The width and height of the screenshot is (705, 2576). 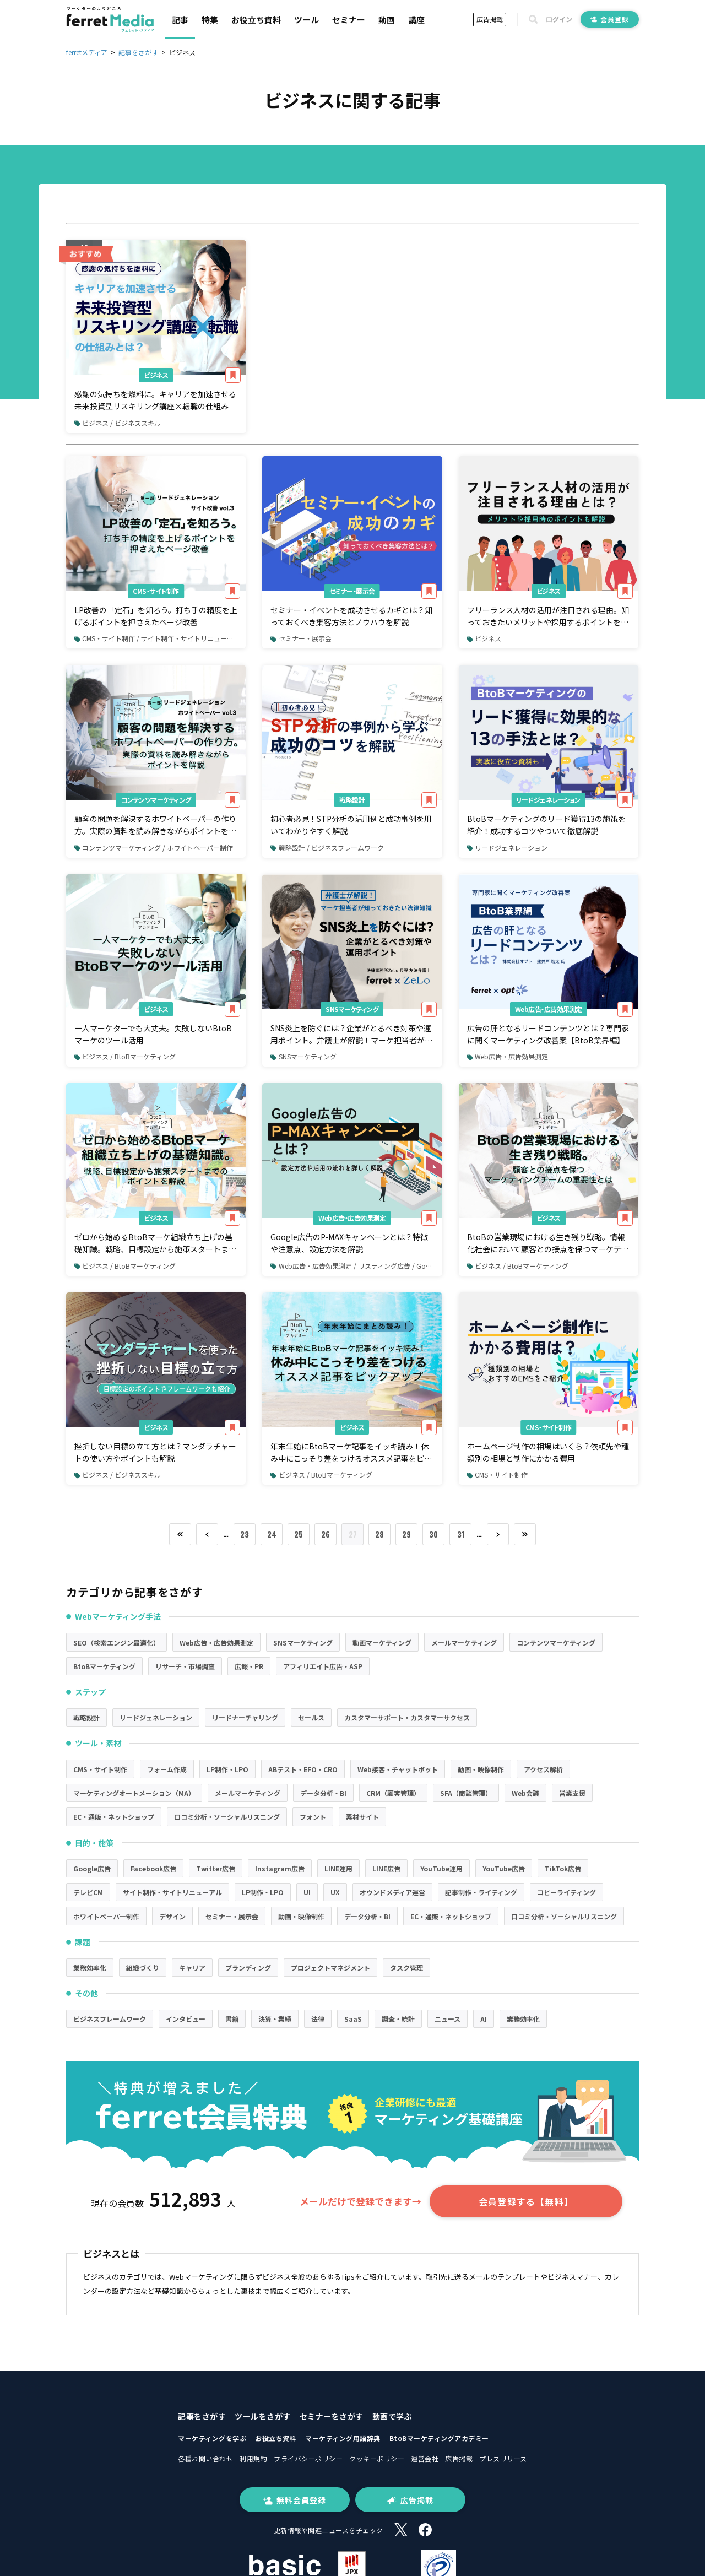 What do you see at coordinates (323, 1793) in the screenshot?
I see `データ分析・BI` at bounding box center [323, 1793].